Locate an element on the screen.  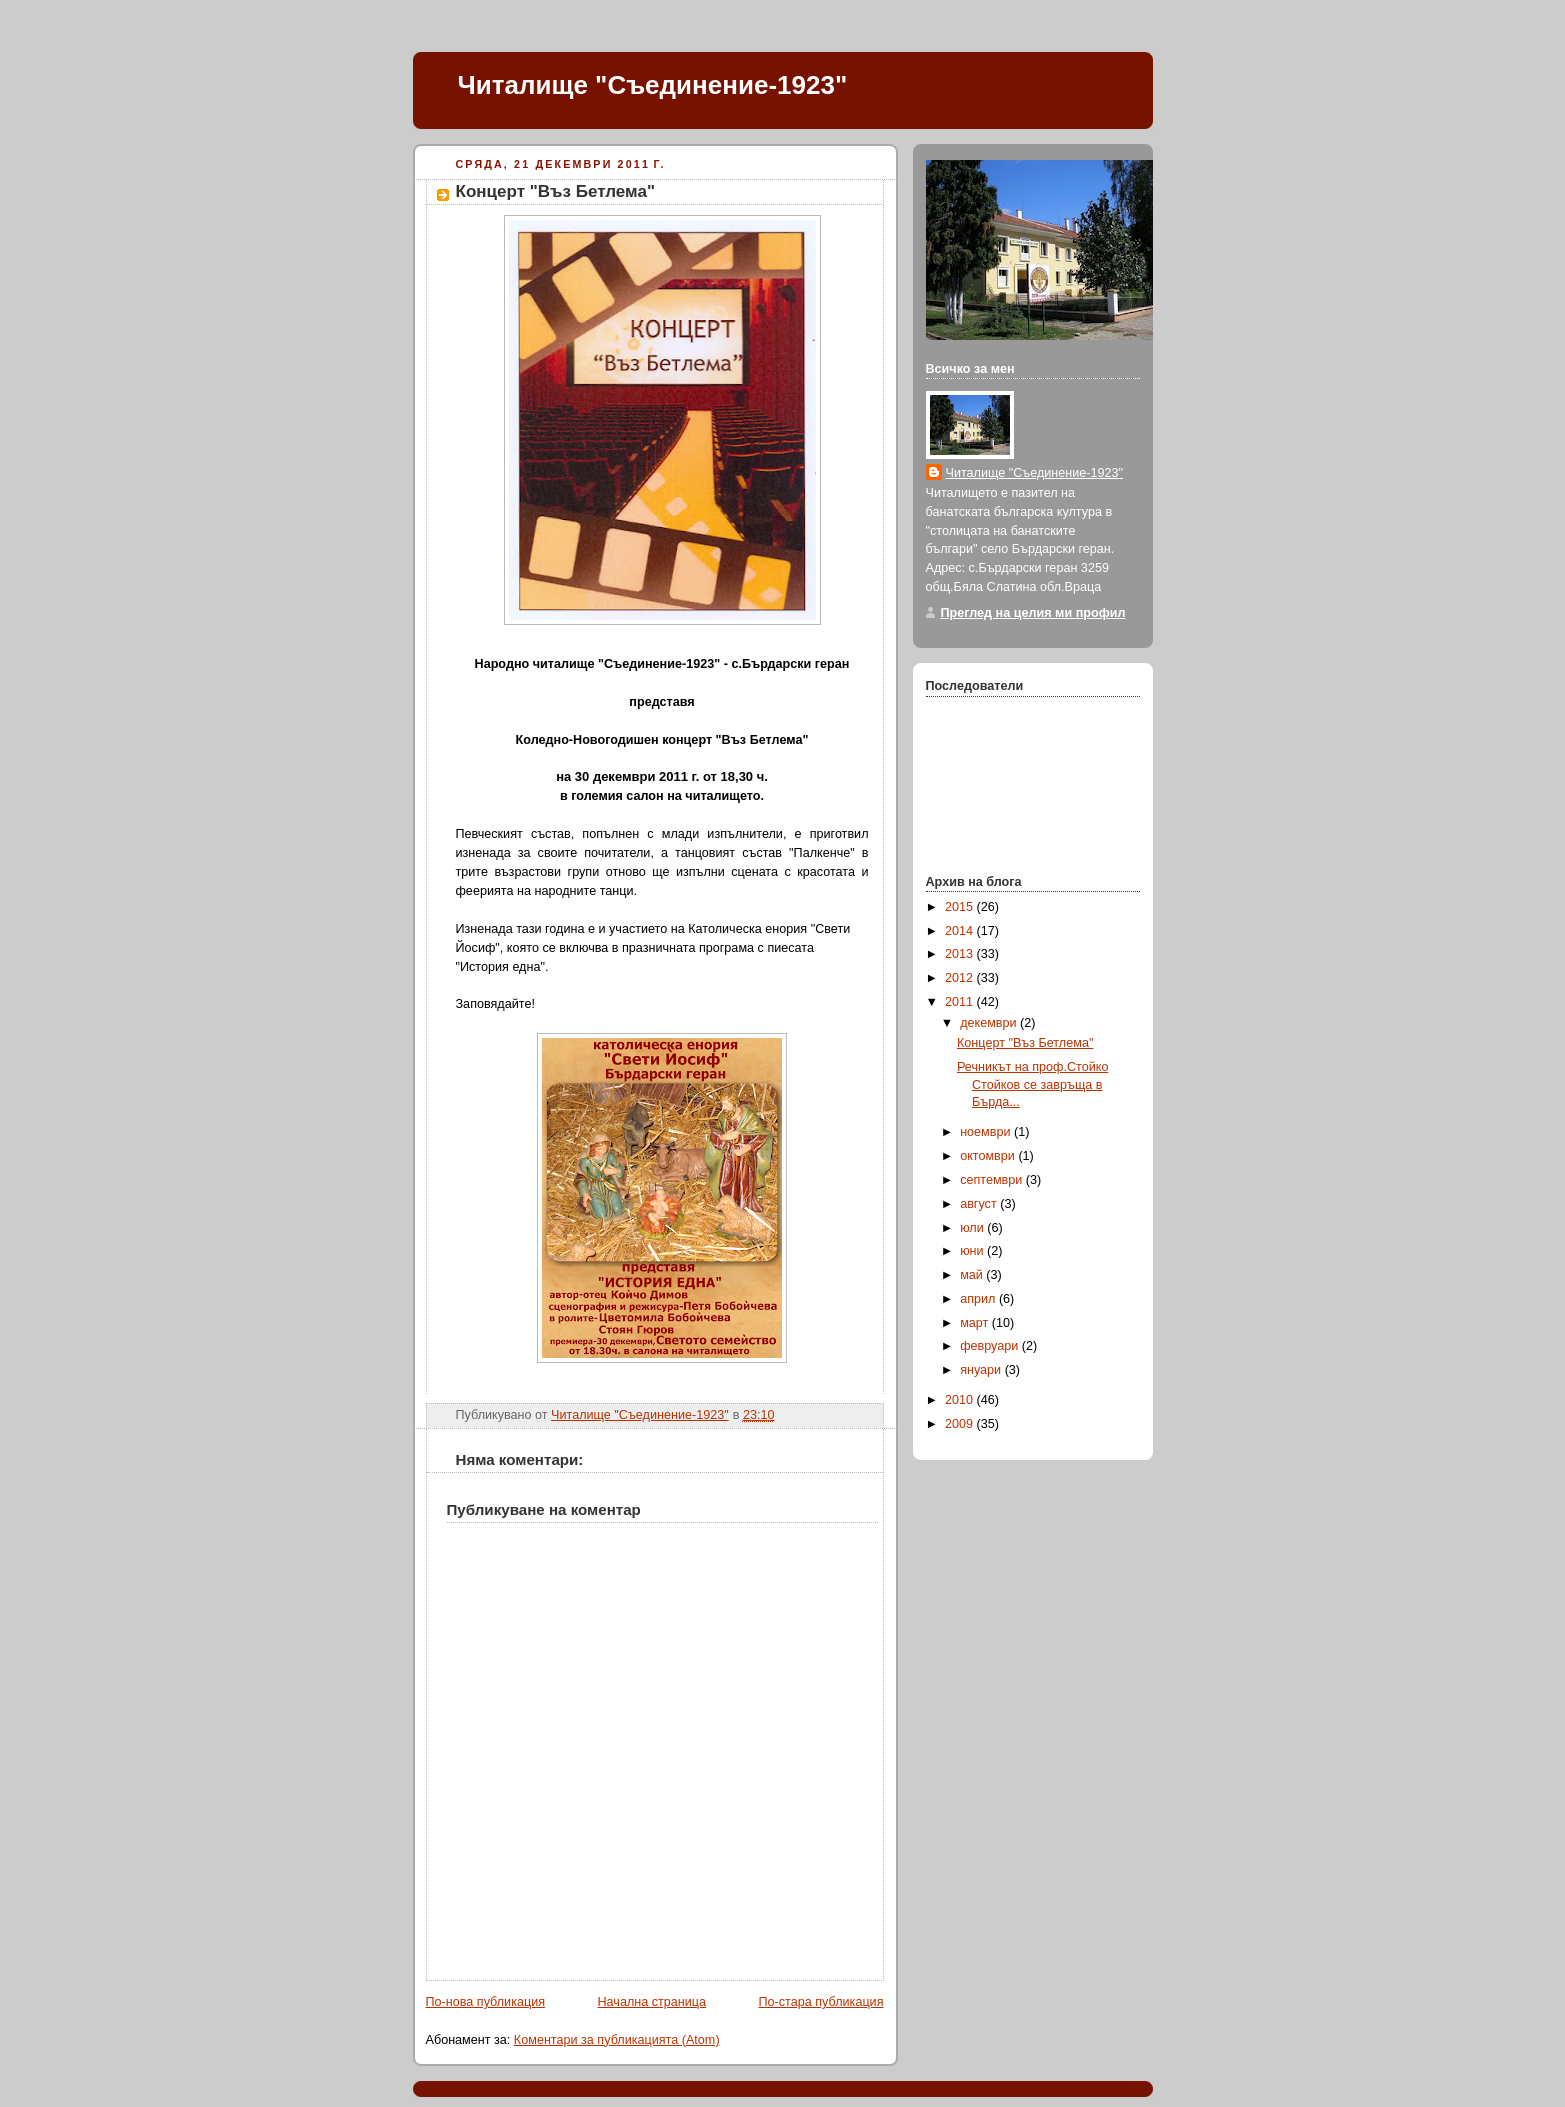
юни is located at coordinates (973, 1251).